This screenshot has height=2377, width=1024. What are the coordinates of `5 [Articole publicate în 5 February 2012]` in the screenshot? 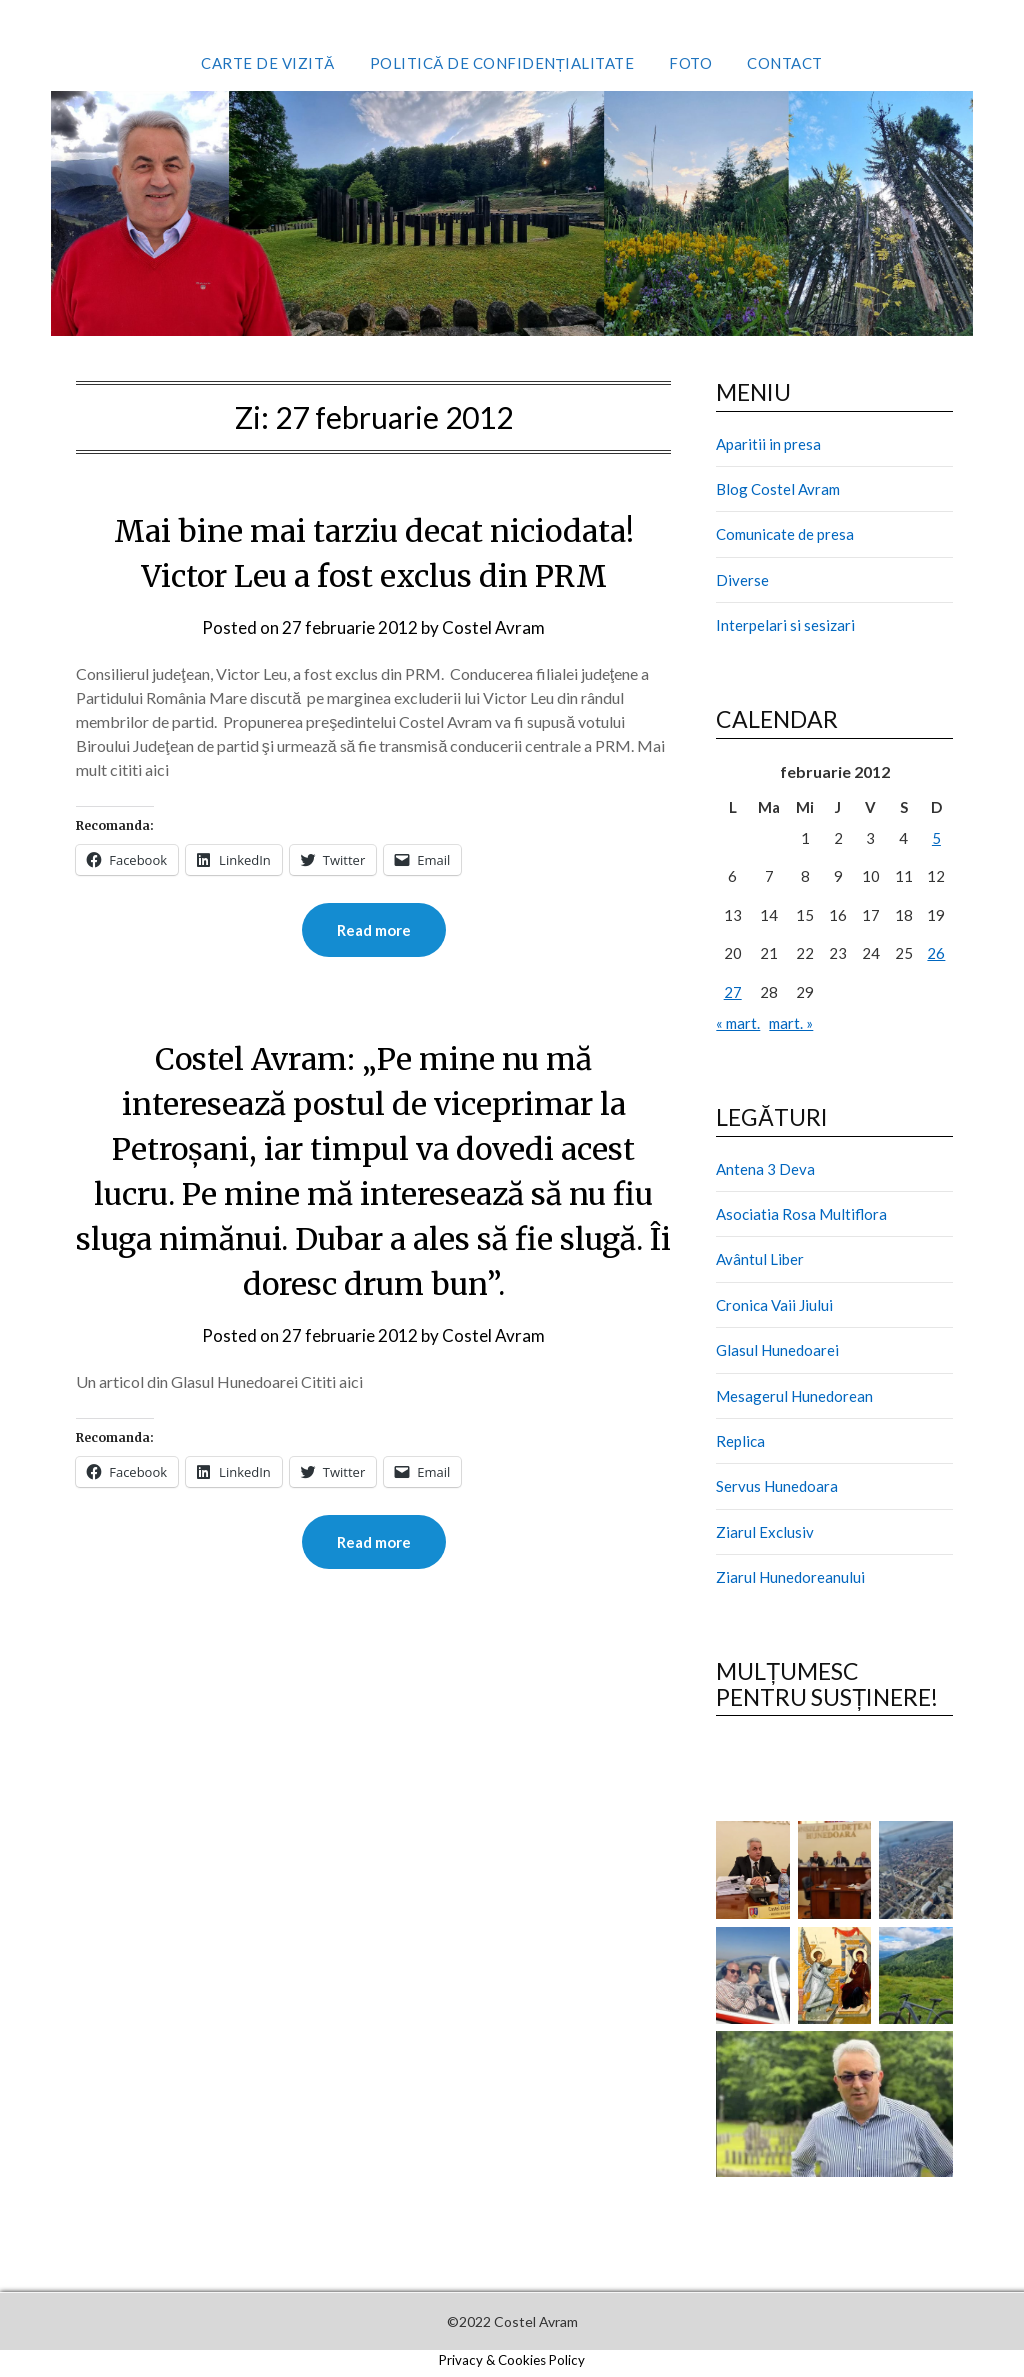 It's located at (936, 838).